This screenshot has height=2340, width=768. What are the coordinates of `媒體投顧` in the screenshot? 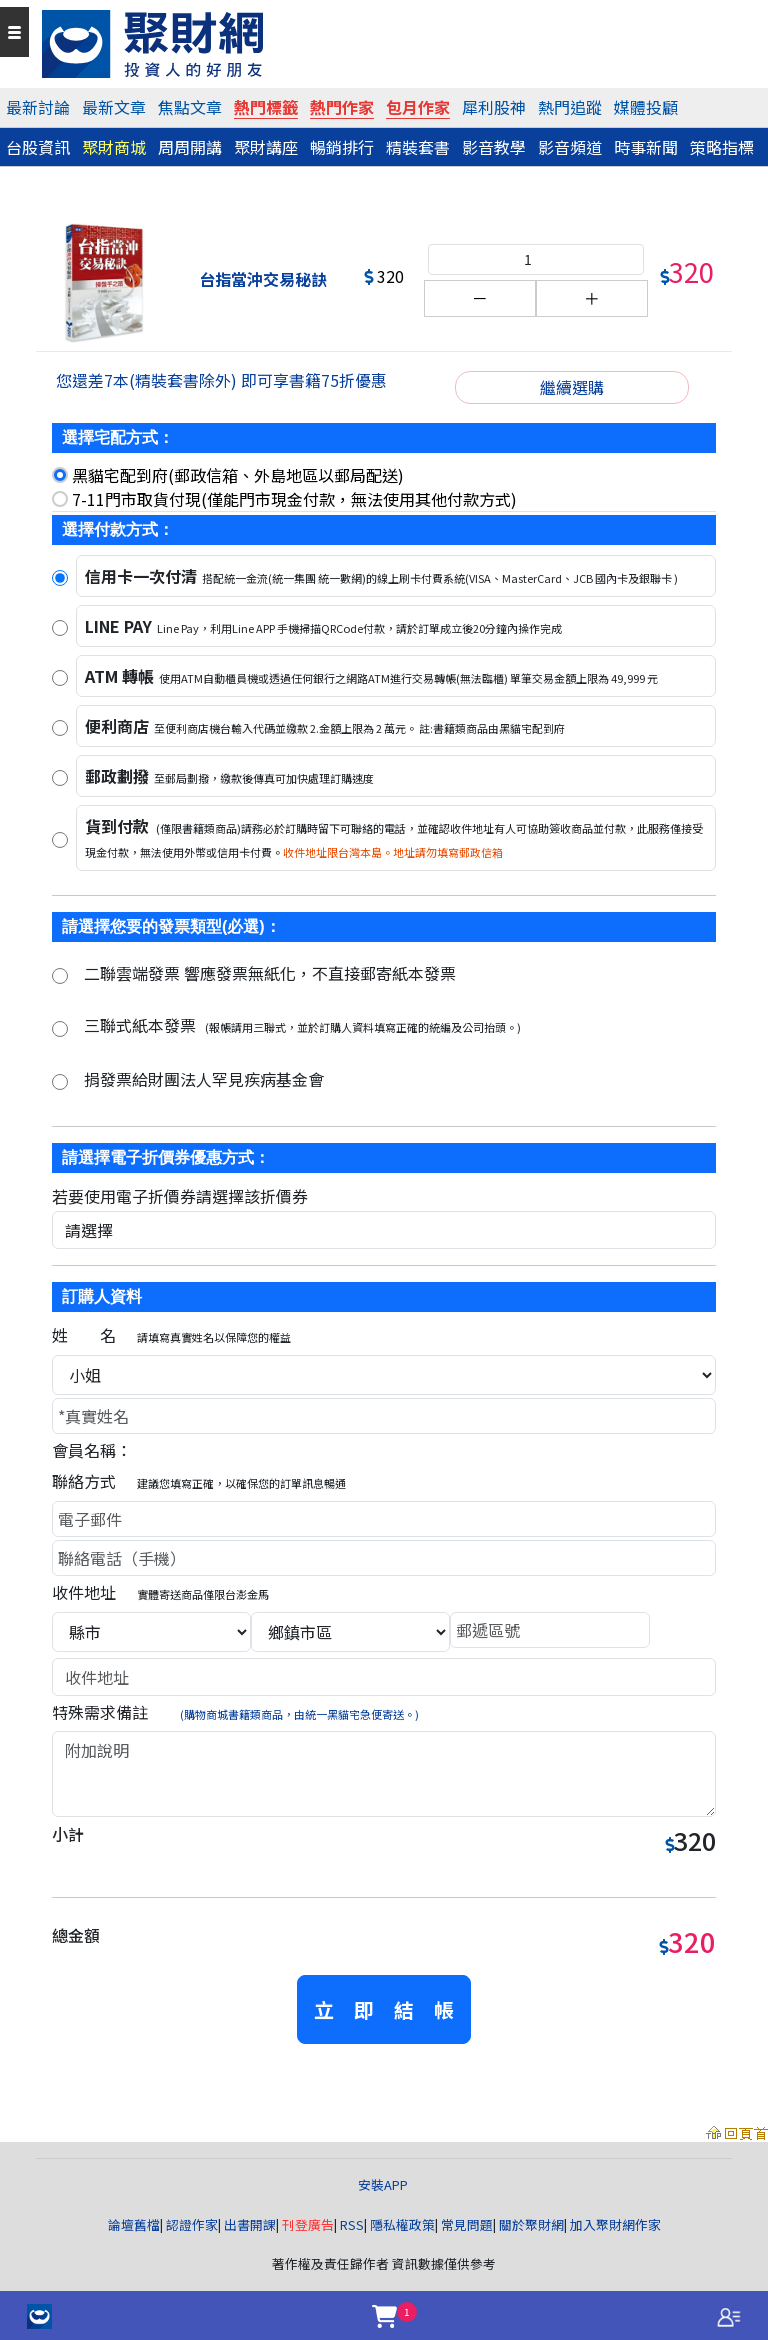 It's located at (646, 107).